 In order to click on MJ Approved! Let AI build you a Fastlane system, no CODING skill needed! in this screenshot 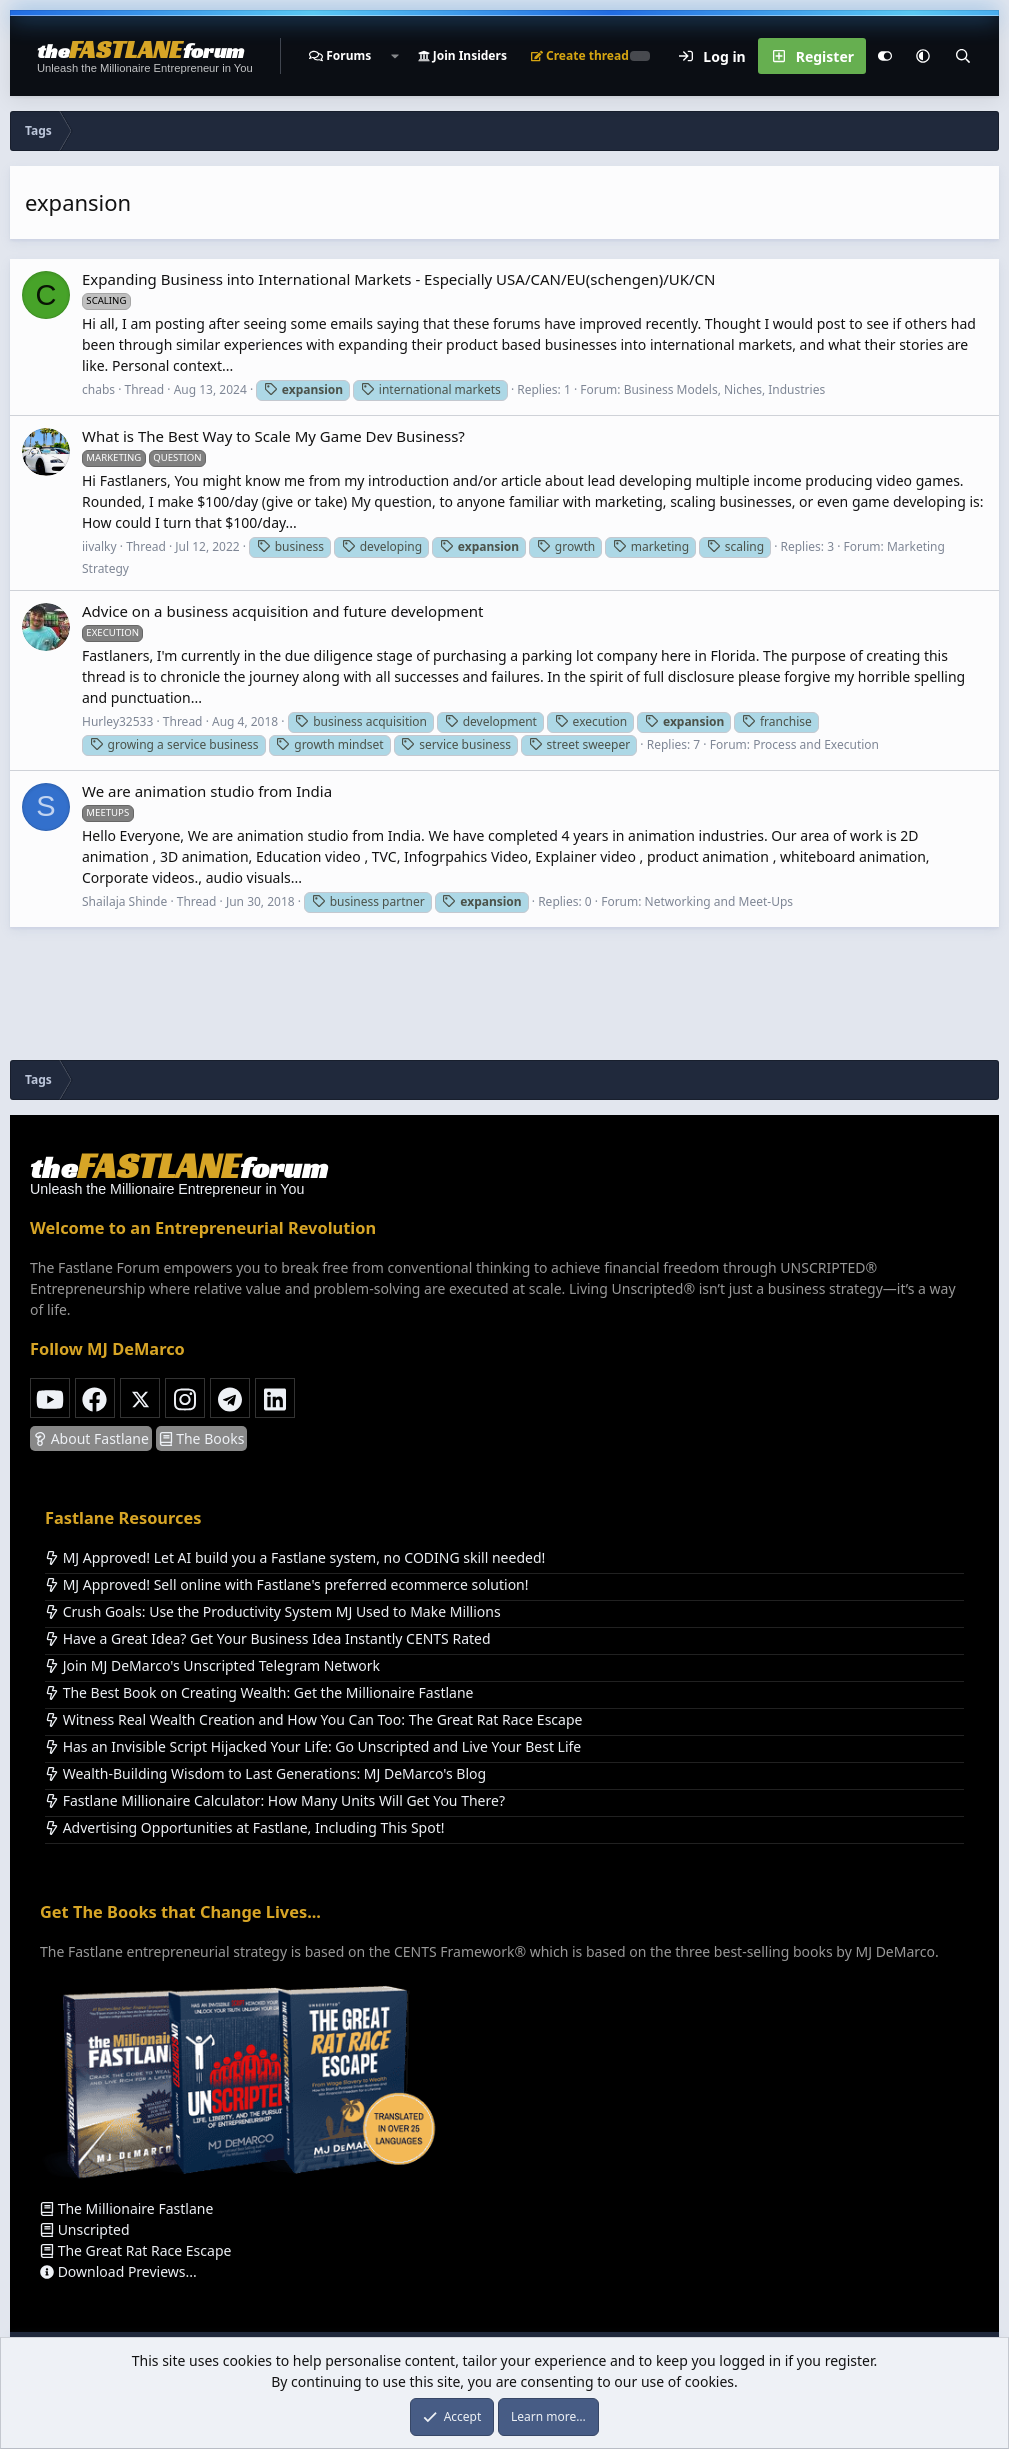, I will do `click(295, 1557)`.